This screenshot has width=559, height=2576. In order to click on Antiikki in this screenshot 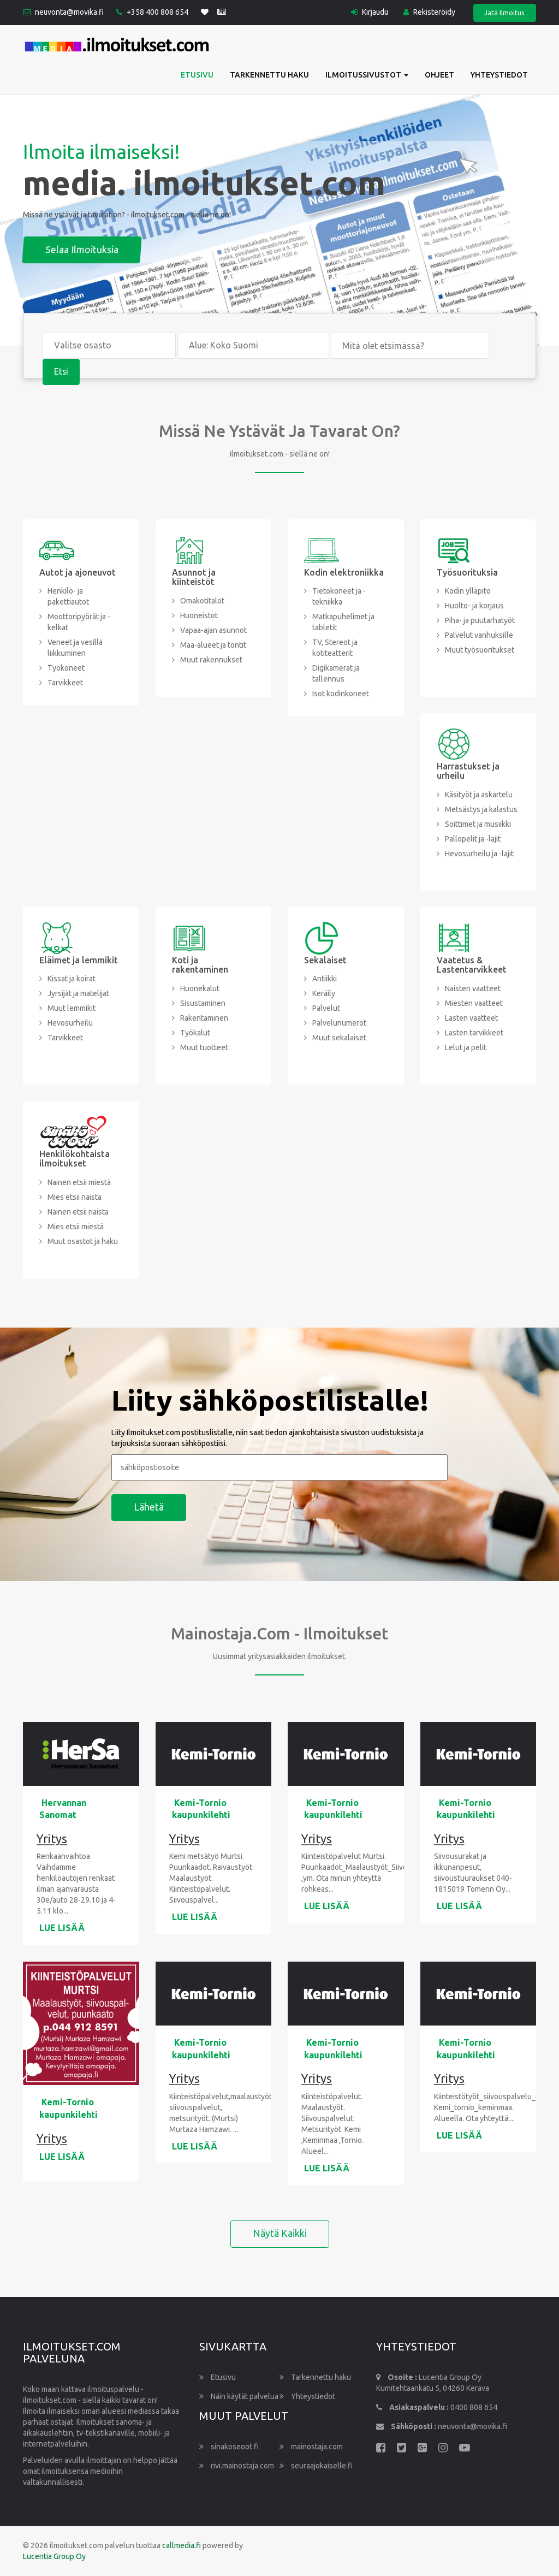, I will do `click(324, 979)`.